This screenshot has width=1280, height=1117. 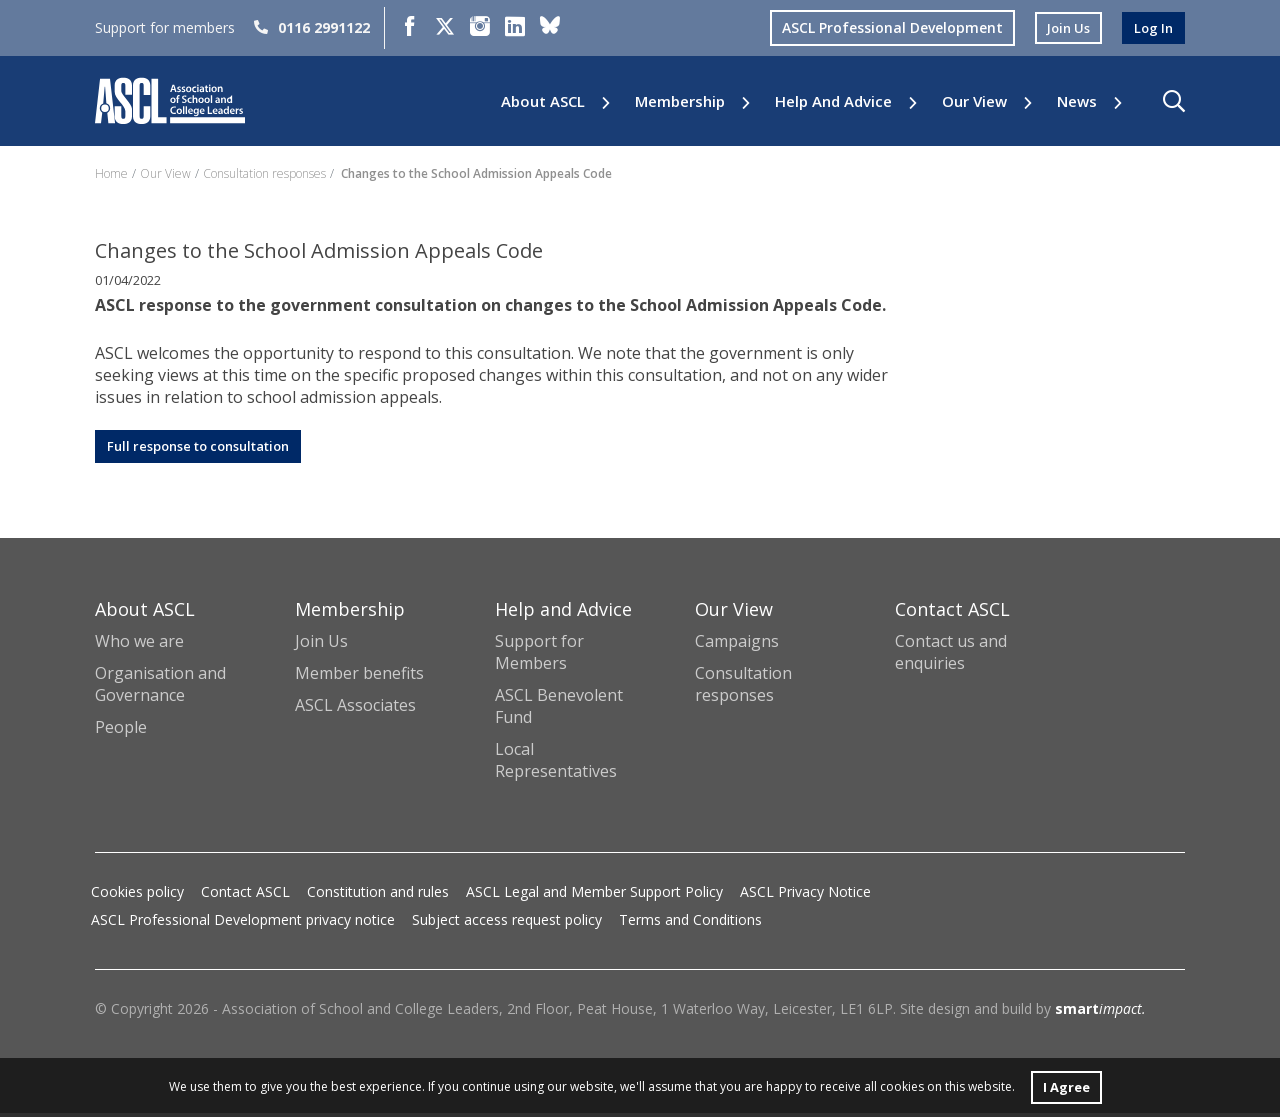 I want to click on ASCL Privacy Notice, so click(x=805, y=895).